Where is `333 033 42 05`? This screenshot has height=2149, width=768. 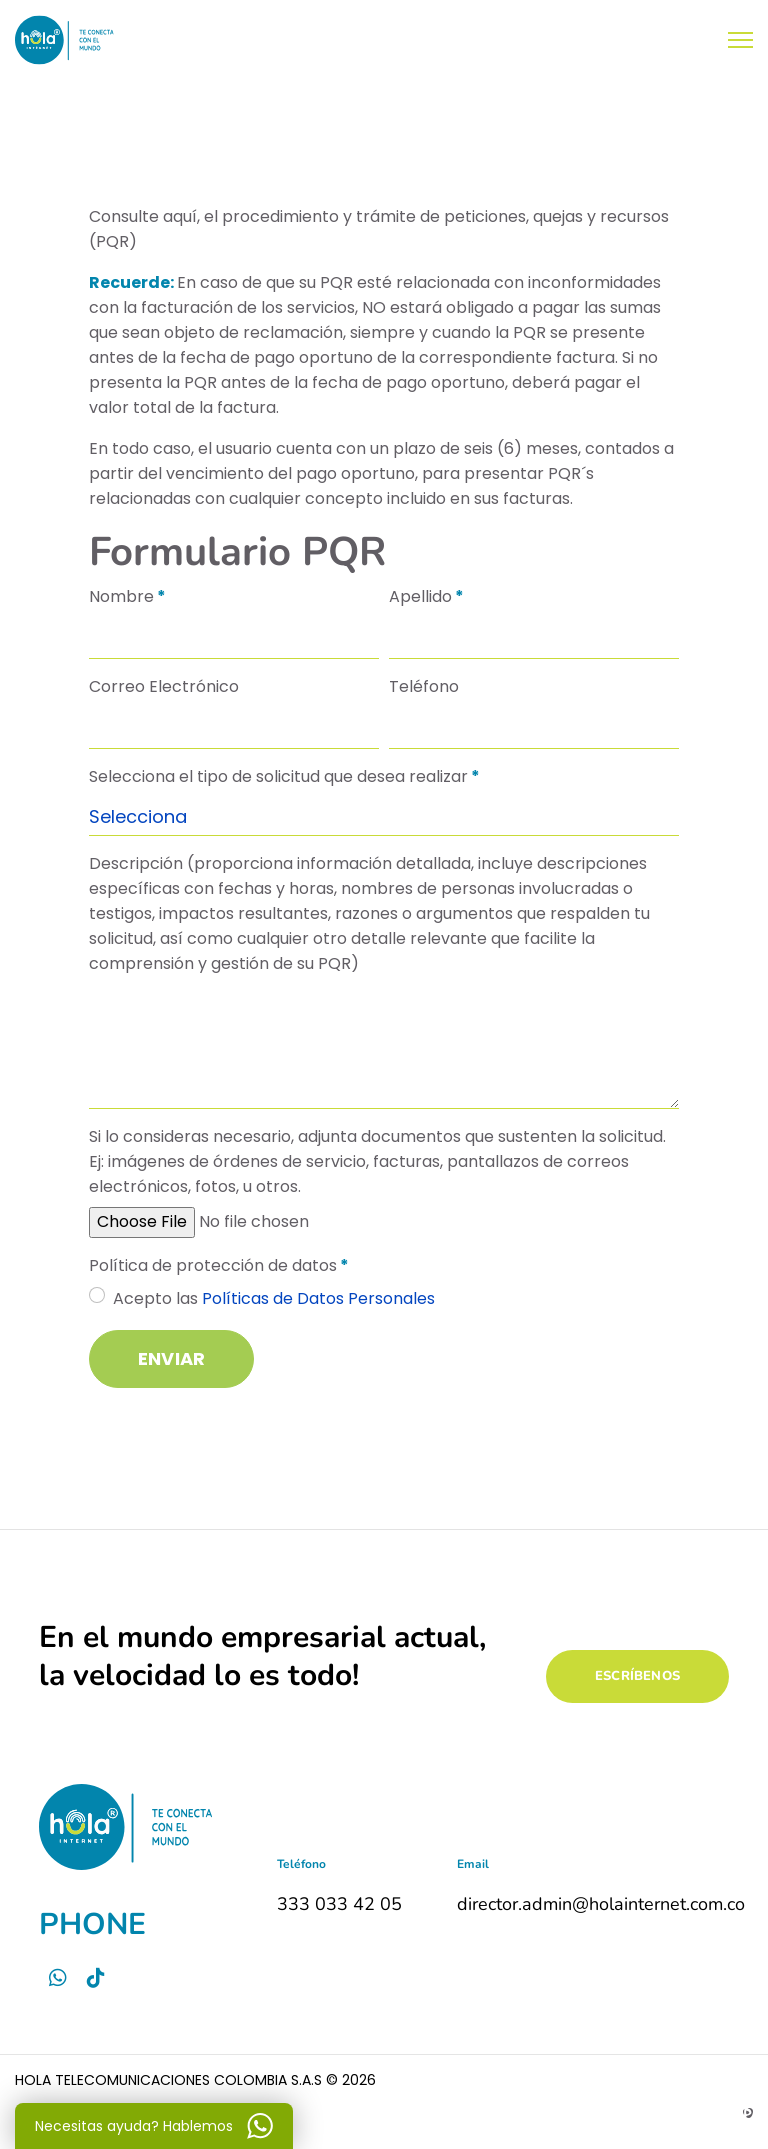
333 033 42 05 is located at coordinates (339, 1904).